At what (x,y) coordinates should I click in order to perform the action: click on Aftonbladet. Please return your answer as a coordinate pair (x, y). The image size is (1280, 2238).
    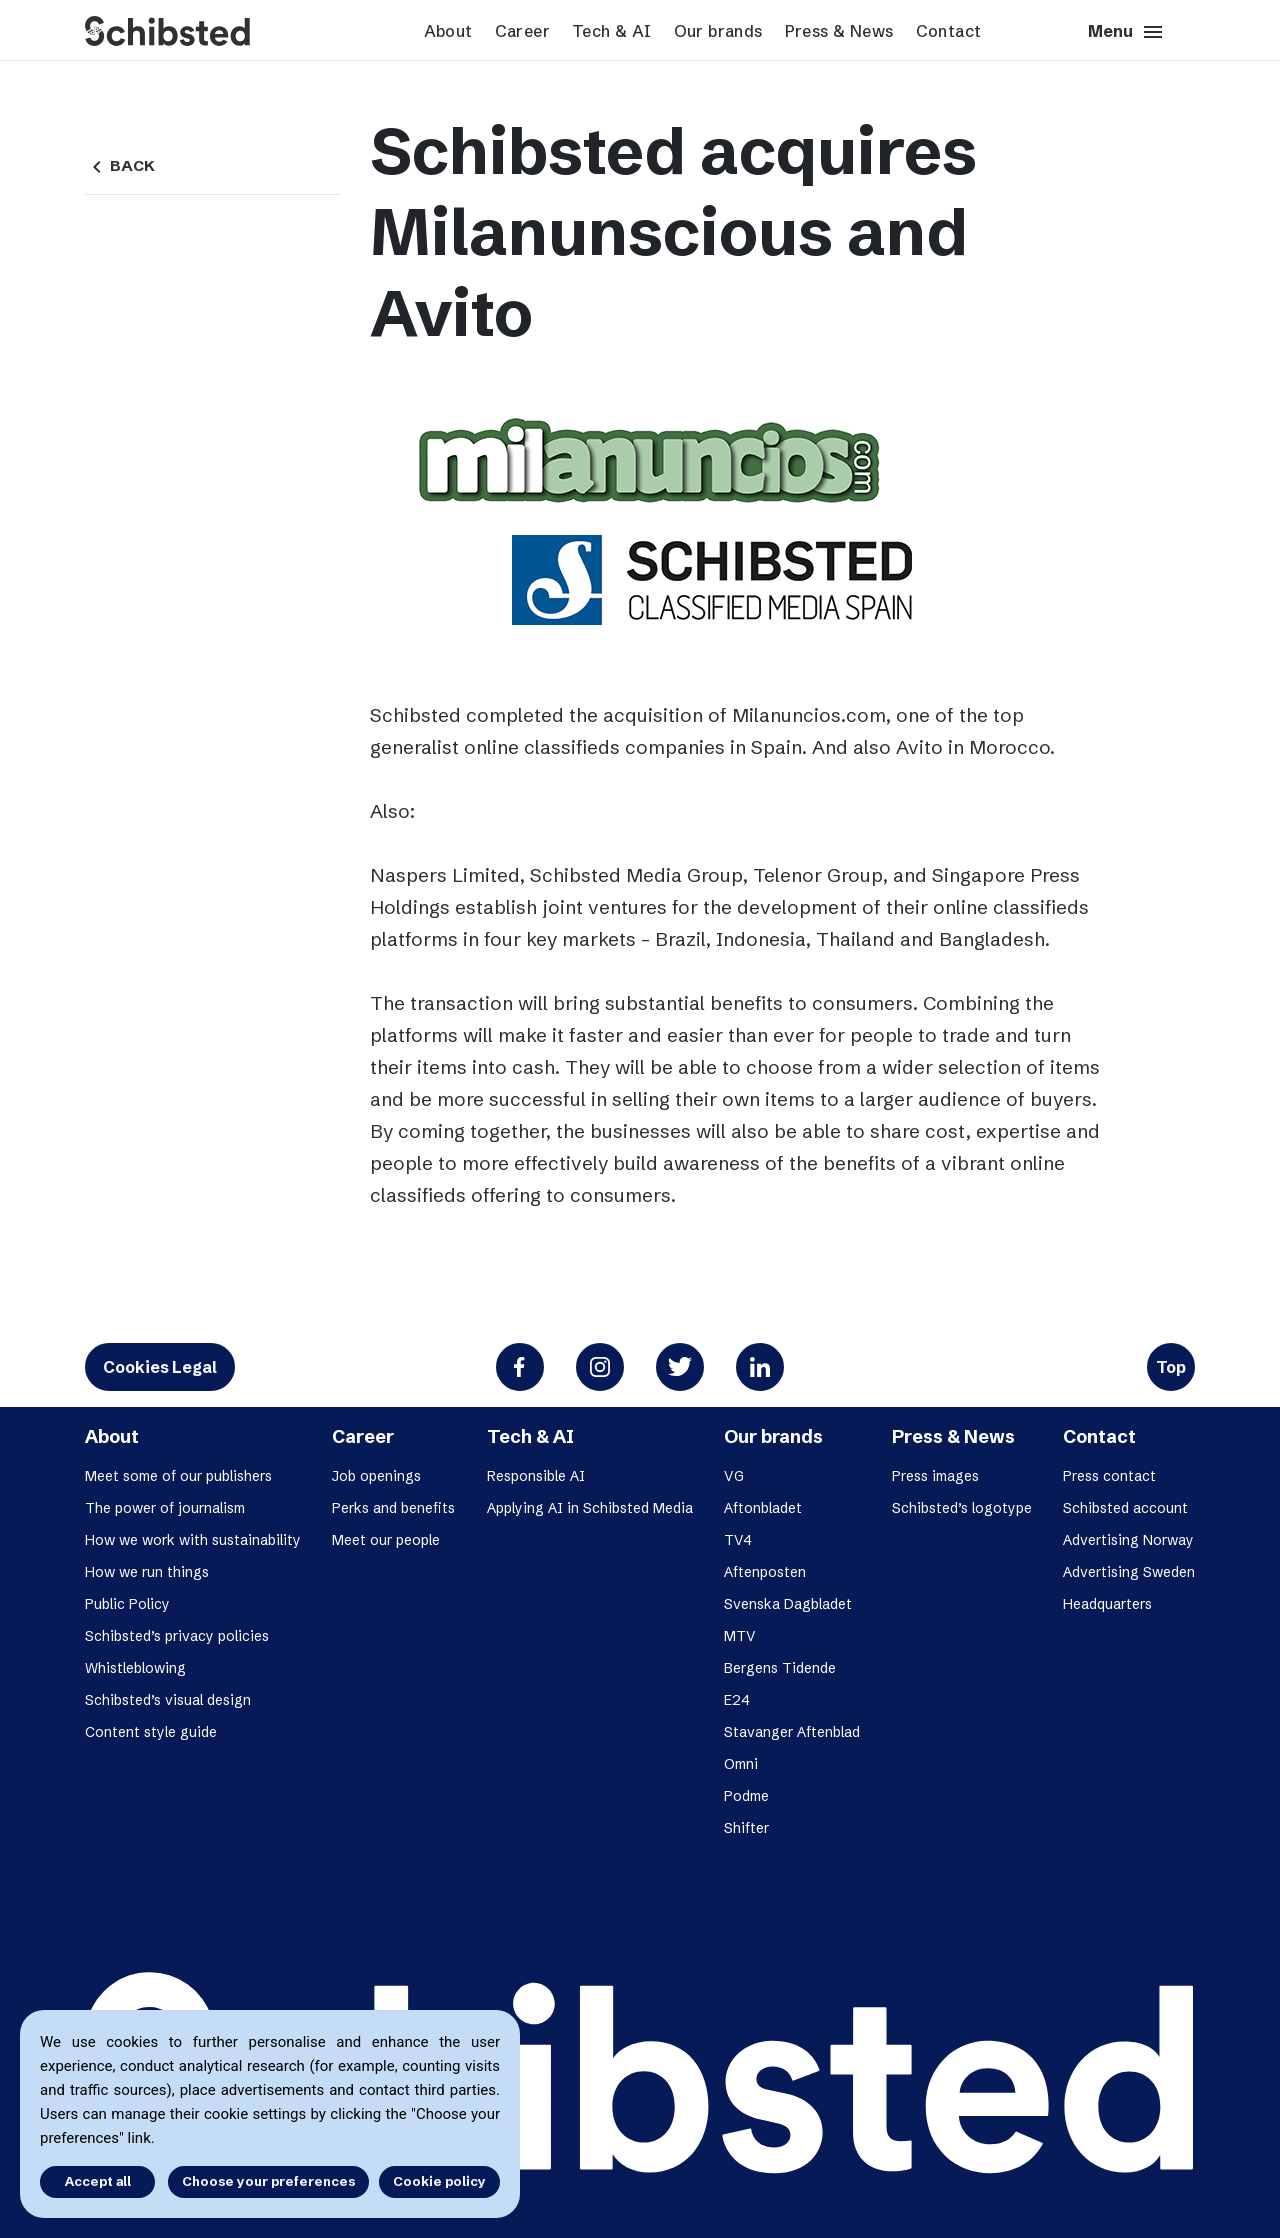
    Looking at the image, I should click on (763, 1508).